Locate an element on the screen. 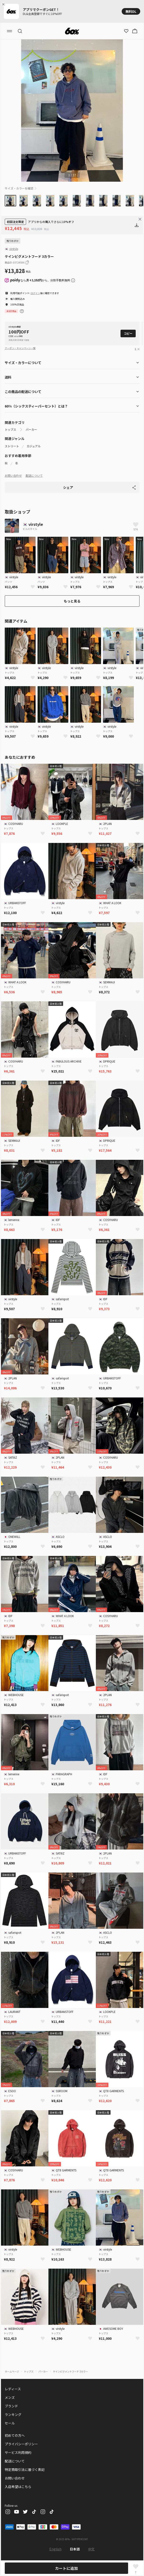  [Close banner] is located at coordinates (4, 4).